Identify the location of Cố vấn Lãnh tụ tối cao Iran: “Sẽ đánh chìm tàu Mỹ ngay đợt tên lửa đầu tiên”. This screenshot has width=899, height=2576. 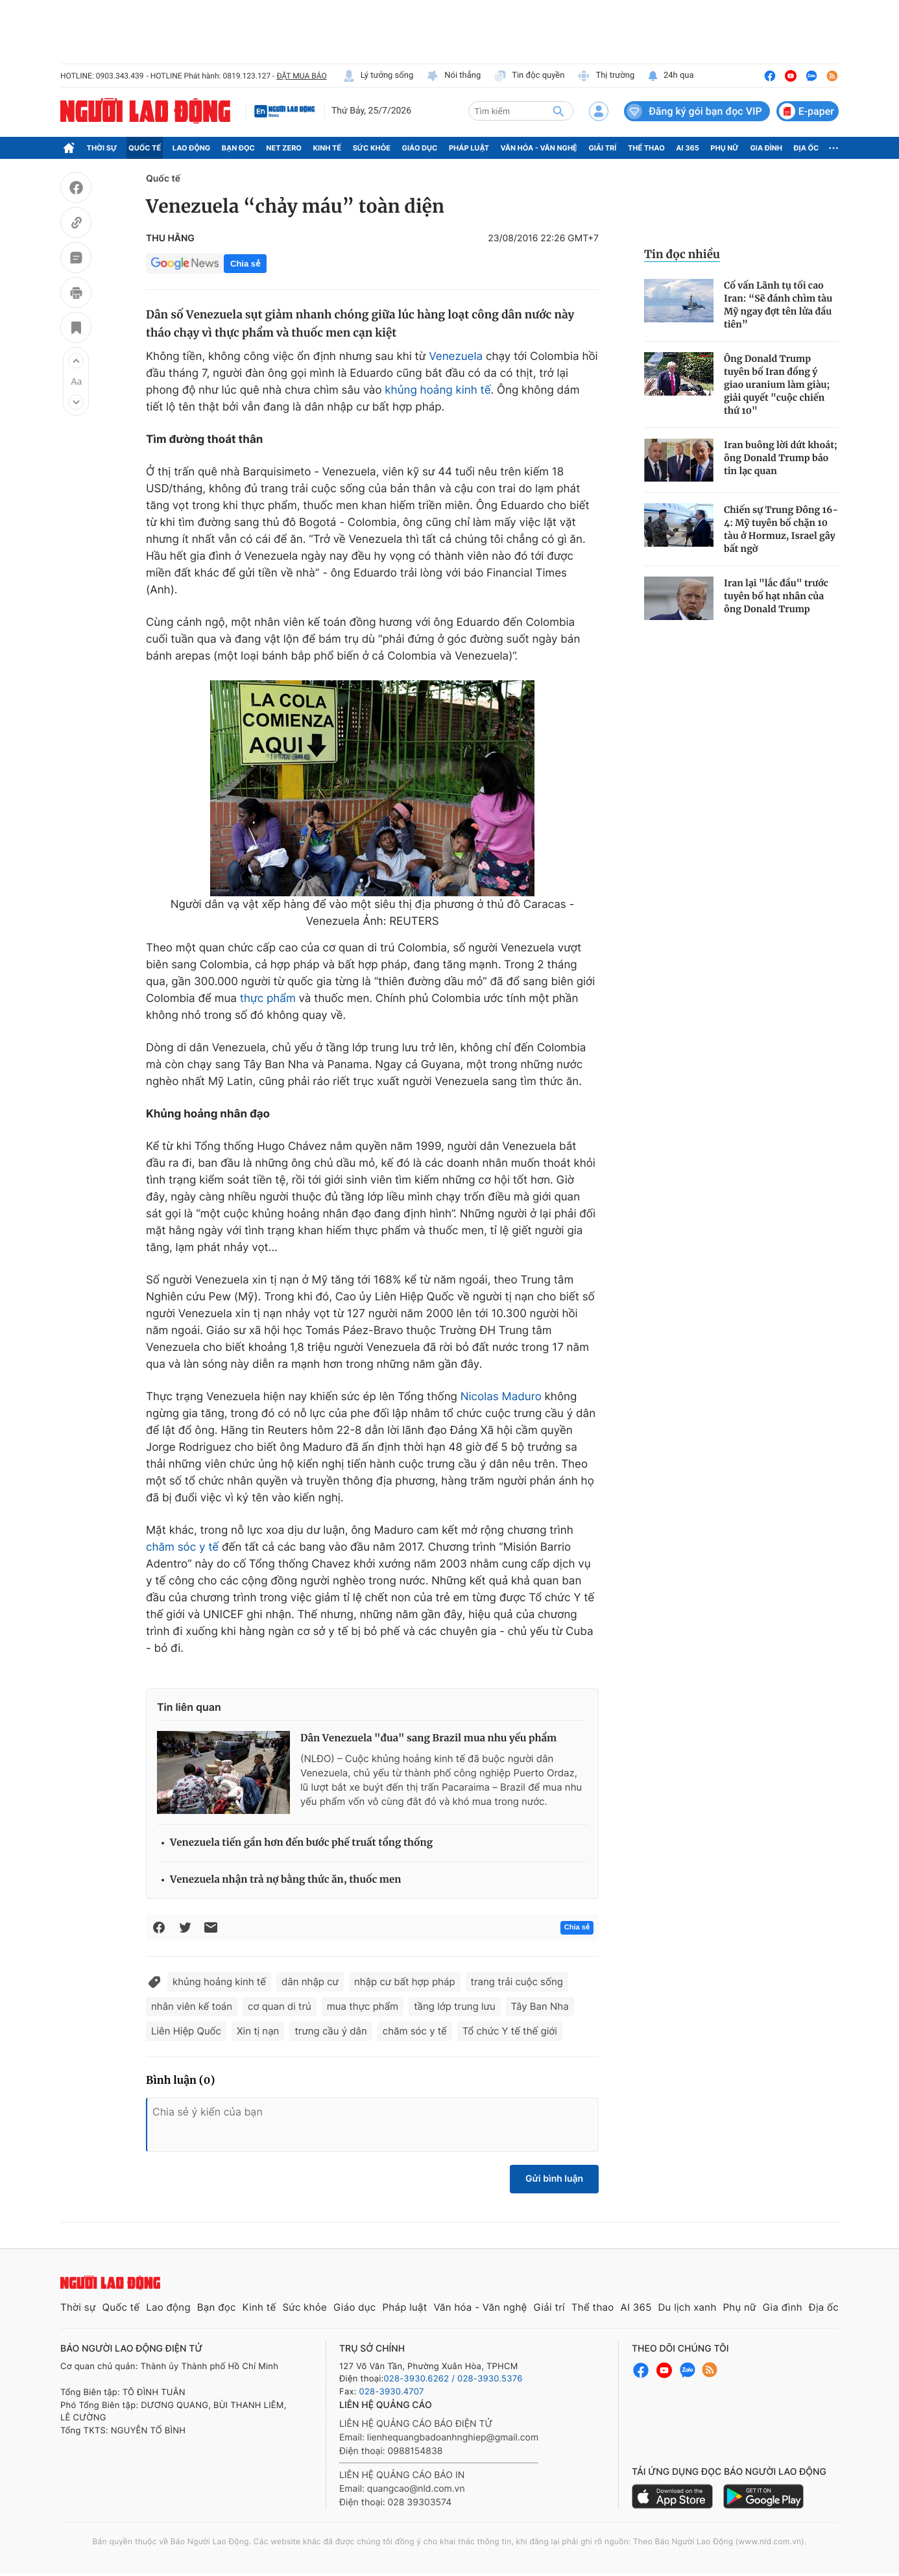
(778, 305).